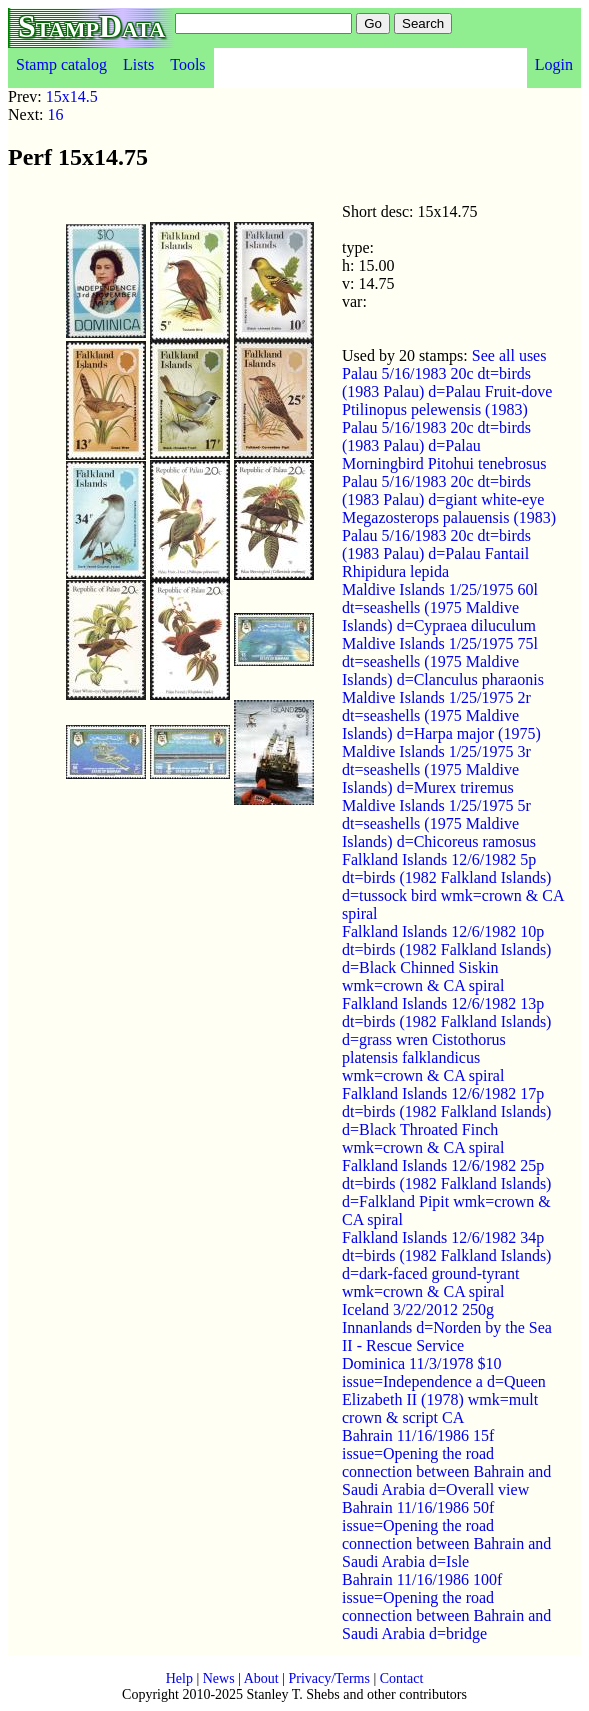 This screenshot has width=589, height=1711. What do you see at coordinates (446, 1264) in the screenshot?
I see `Falkland Islands 12/6/1982 34p dt=birds (1982 Falkland Islands) d=dark-faced ground-tyrant wmk=crown & CA spiral` at bounding box center [446, 1264].